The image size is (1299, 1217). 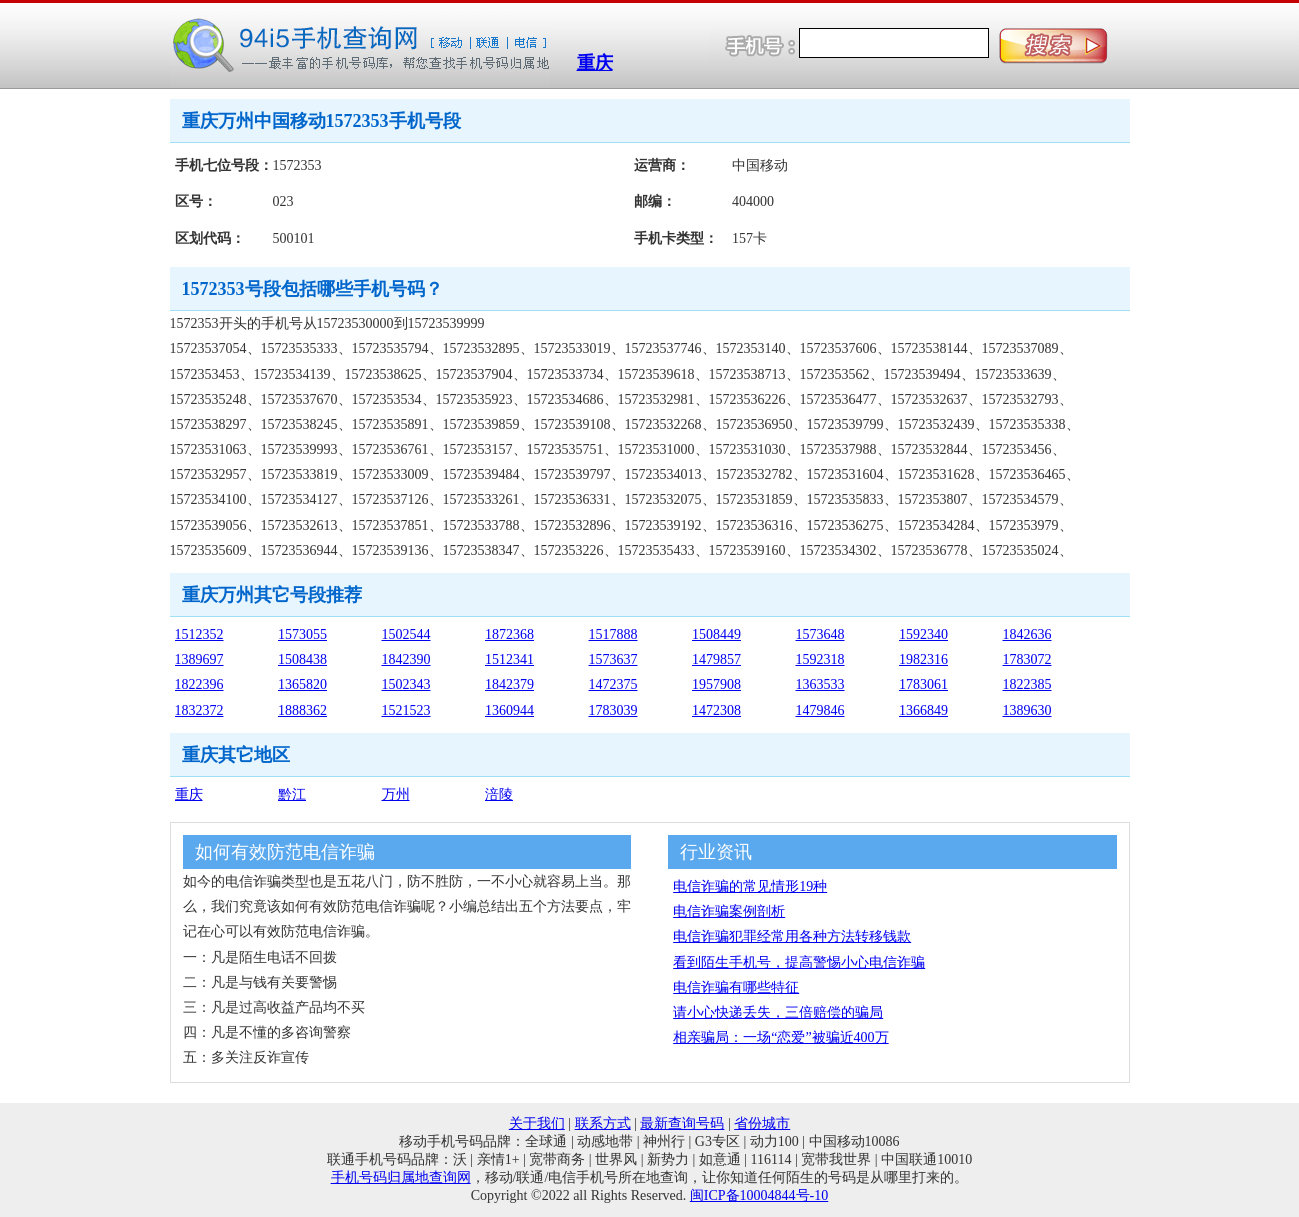 I want to click on 1389630, so click(x=1027, y=710).